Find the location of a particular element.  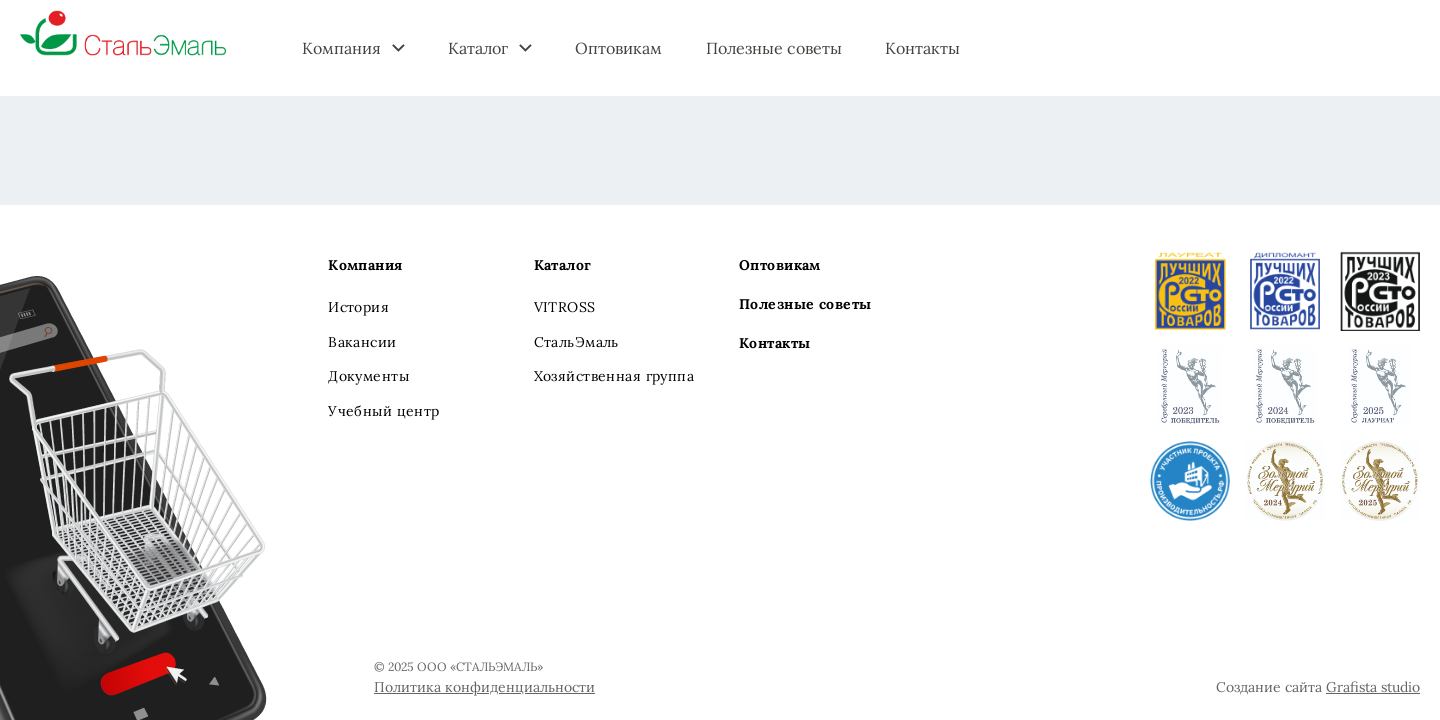

Политика конфиденциальности is located at coordinates (484, 687).